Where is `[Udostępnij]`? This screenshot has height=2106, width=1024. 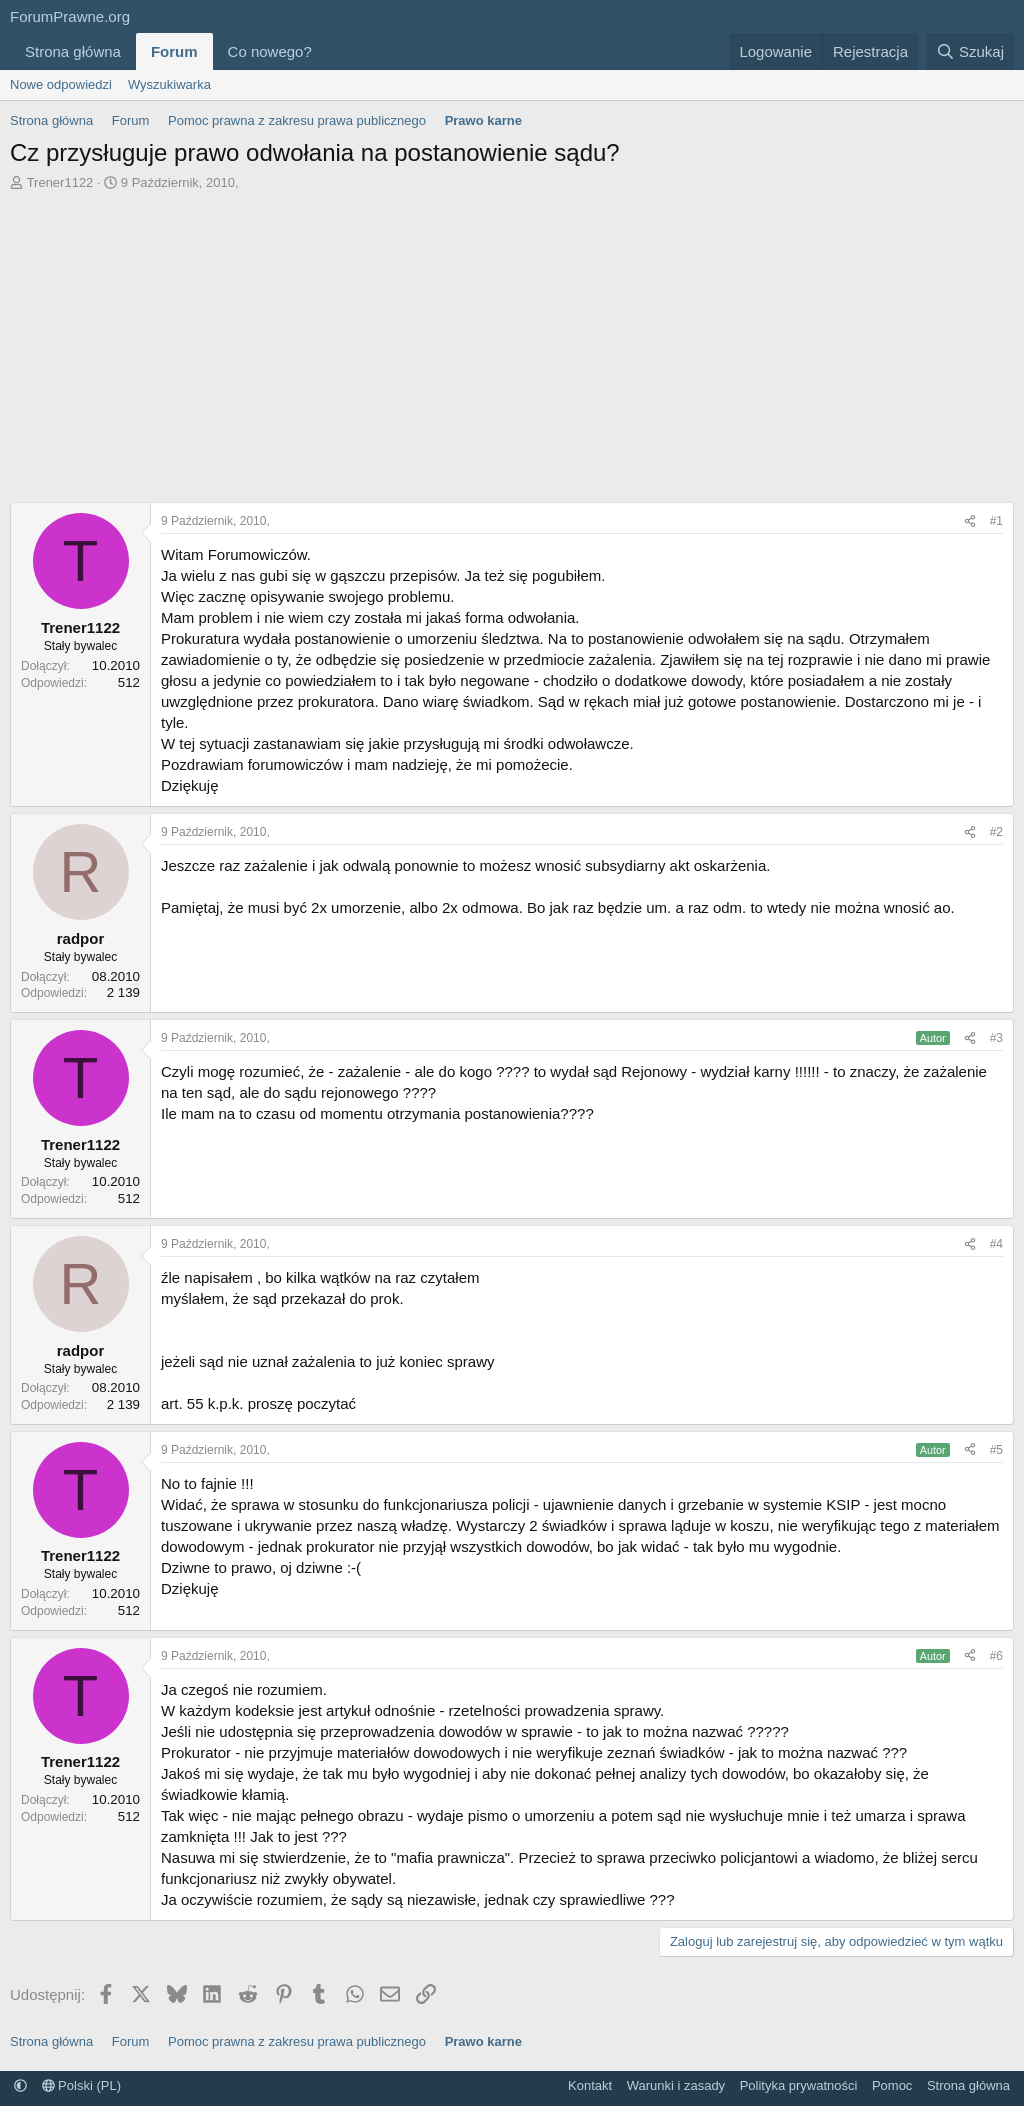
[Udostępnij] is located at coordinates (970, 521).